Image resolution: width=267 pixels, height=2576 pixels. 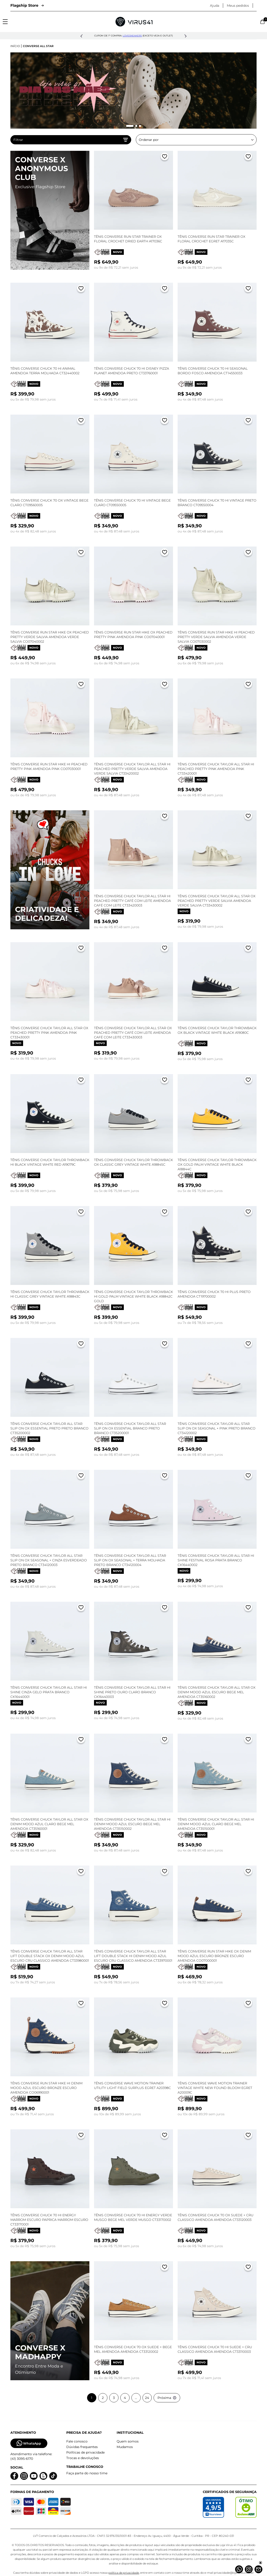 I want to click on 24, so click(x=147, y=2398).